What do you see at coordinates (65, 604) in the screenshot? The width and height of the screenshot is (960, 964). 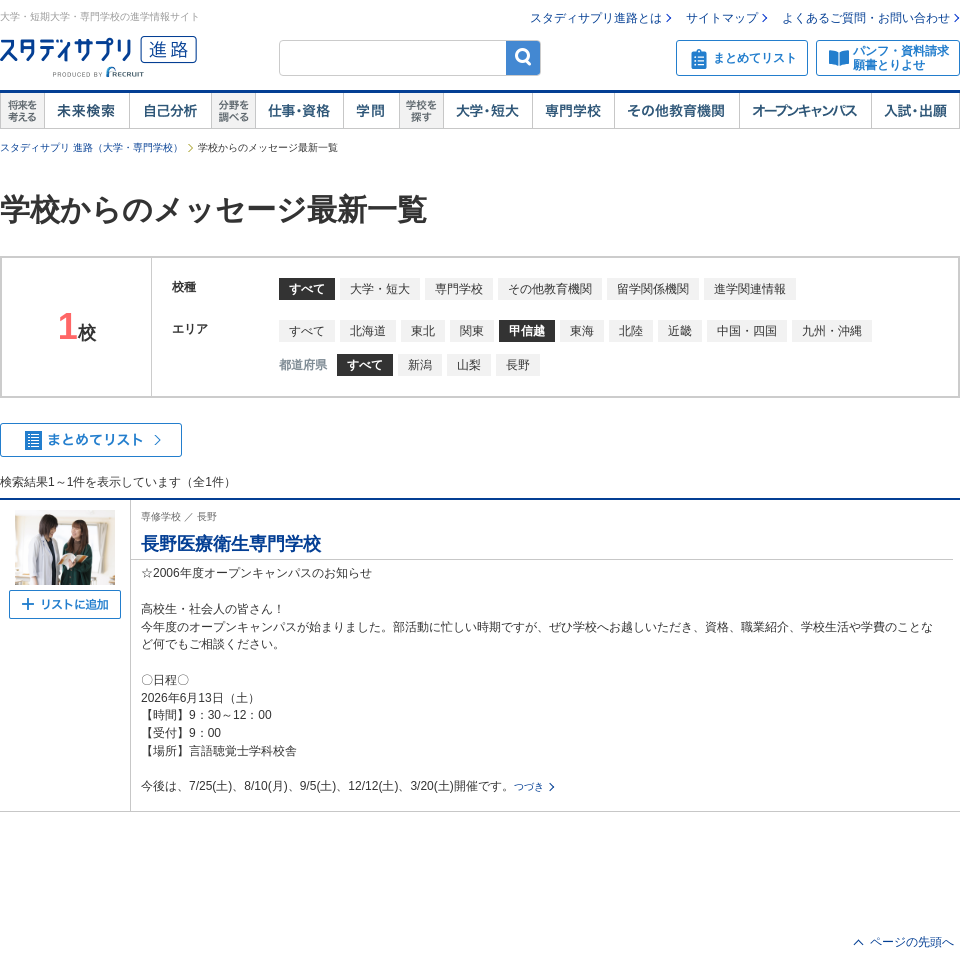 I see `まとめてリストへ` at bounding box center [65, 604].